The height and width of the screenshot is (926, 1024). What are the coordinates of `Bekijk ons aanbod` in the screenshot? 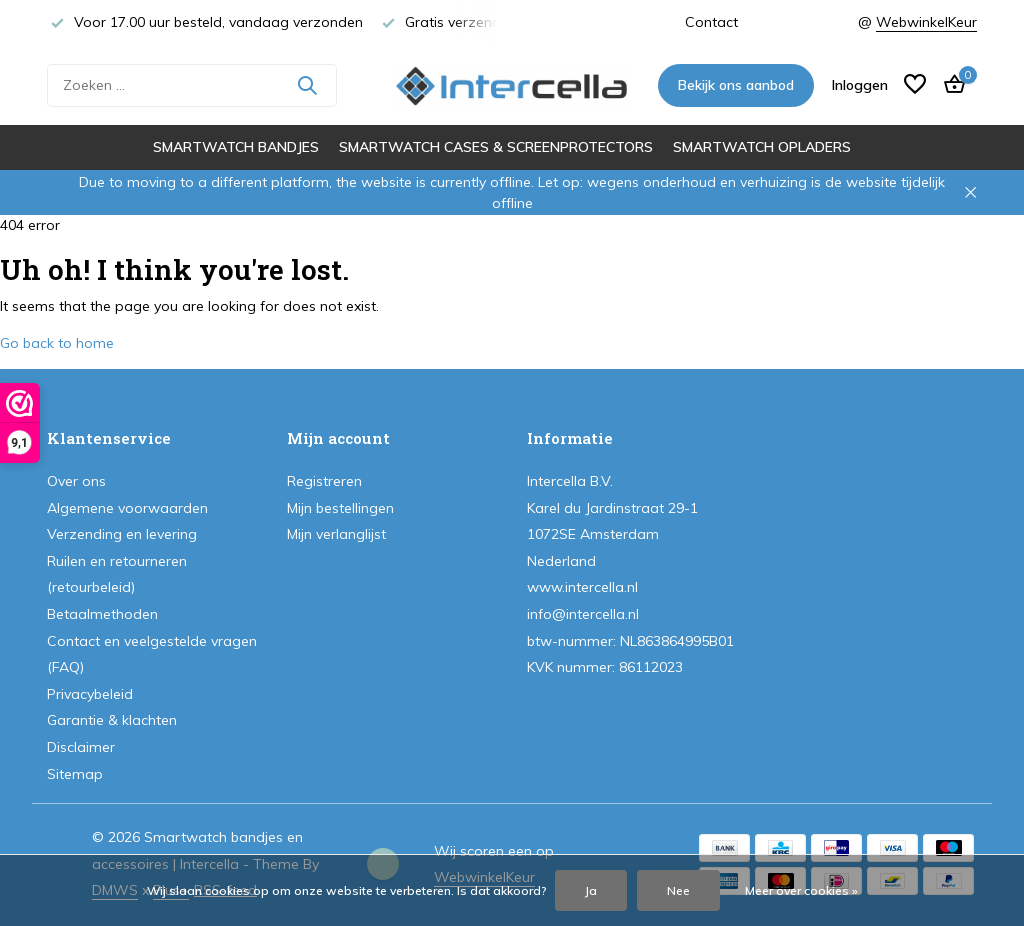 It's located at (736, 85).